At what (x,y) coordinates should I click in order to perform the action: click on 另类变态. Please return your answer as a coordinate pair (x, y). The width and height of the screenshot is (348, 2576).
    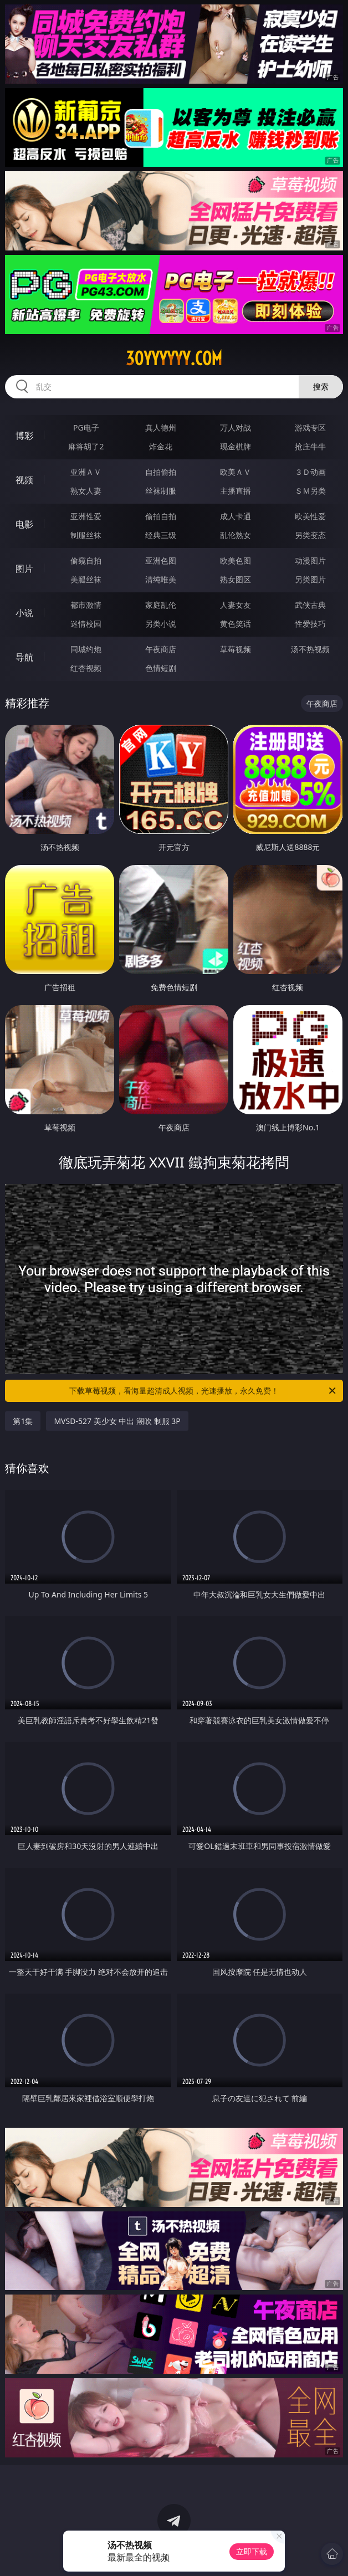
    Looking at the image, I should click on (310, 535).